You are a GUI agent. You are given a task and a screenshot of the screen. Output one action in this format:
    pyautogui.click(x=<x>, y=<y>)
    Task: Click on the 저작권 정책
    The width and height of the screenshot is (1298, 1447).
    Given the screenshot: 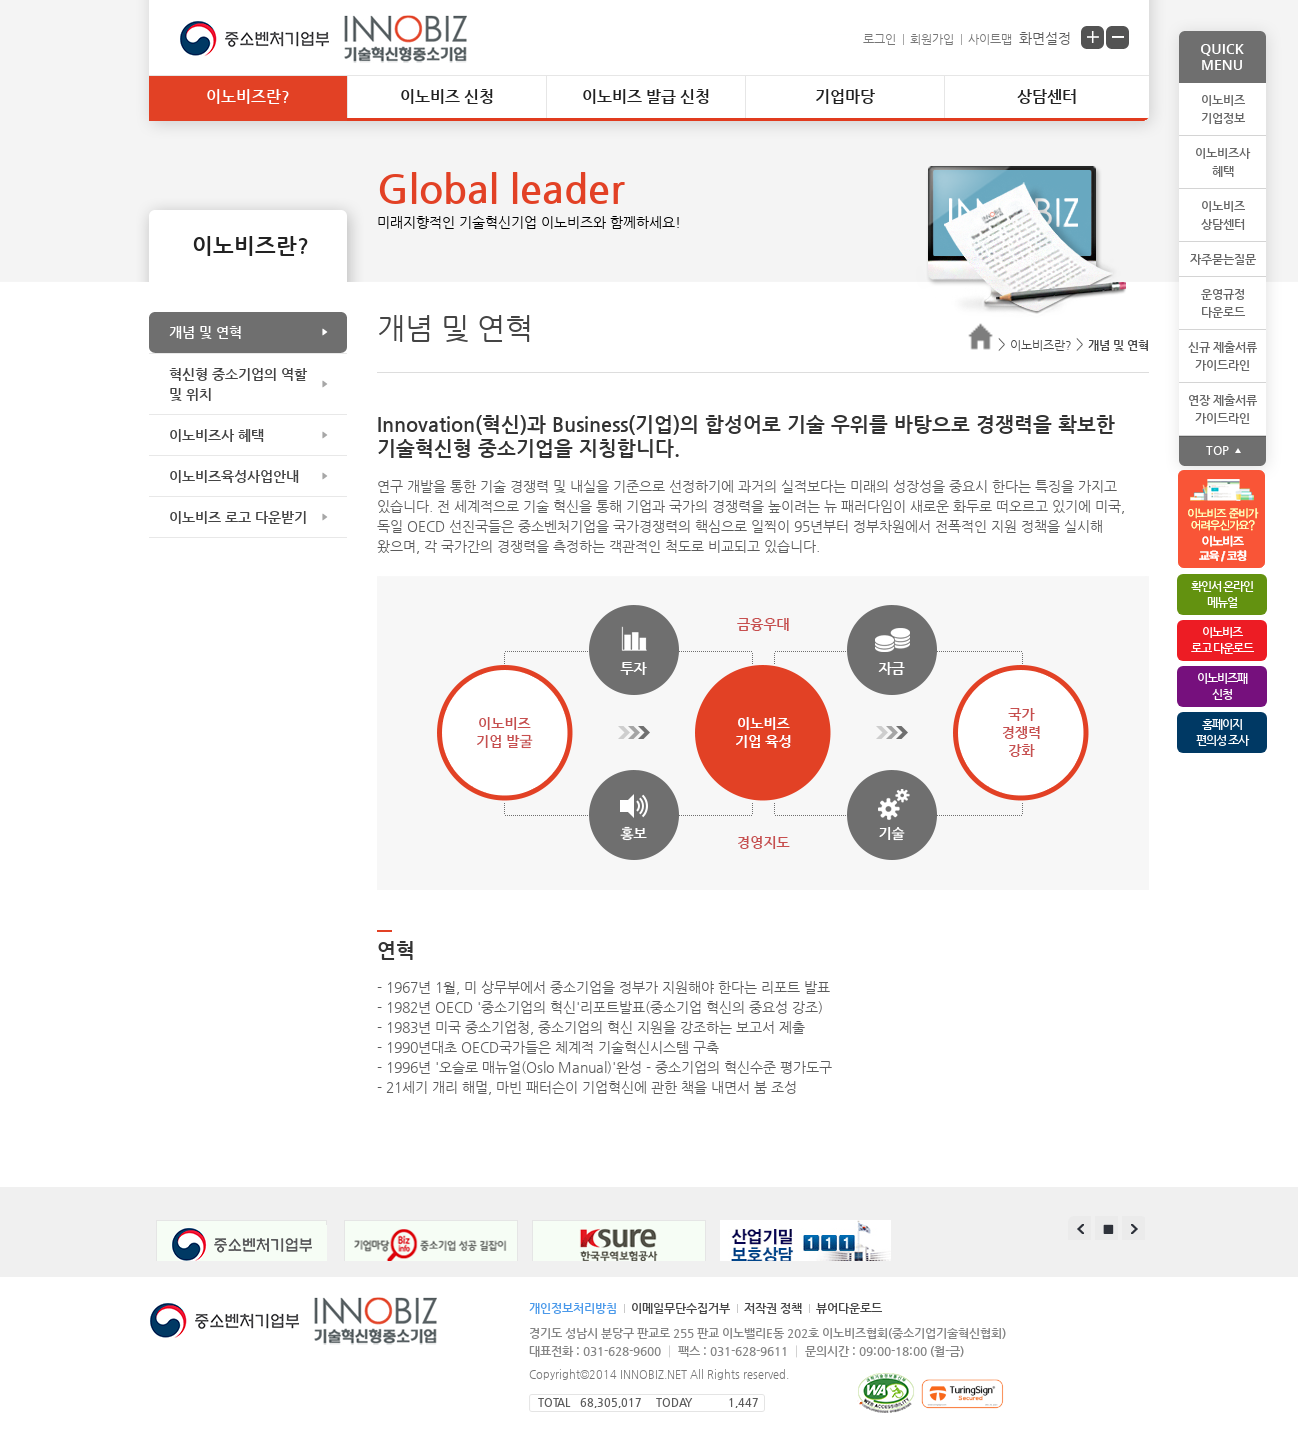 What is the action you would take?
    pyautogui.click(x=773, y=1308)
    